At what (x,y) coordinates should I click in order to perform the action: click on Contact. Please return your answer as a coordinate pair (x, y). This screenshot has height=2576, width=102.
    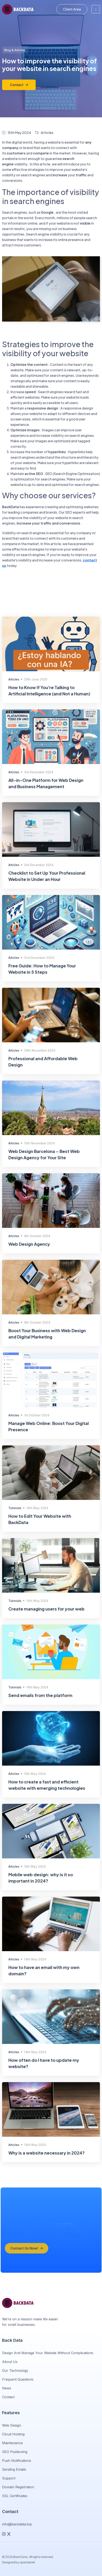
    Looking at the image, I should click on (19, 85).